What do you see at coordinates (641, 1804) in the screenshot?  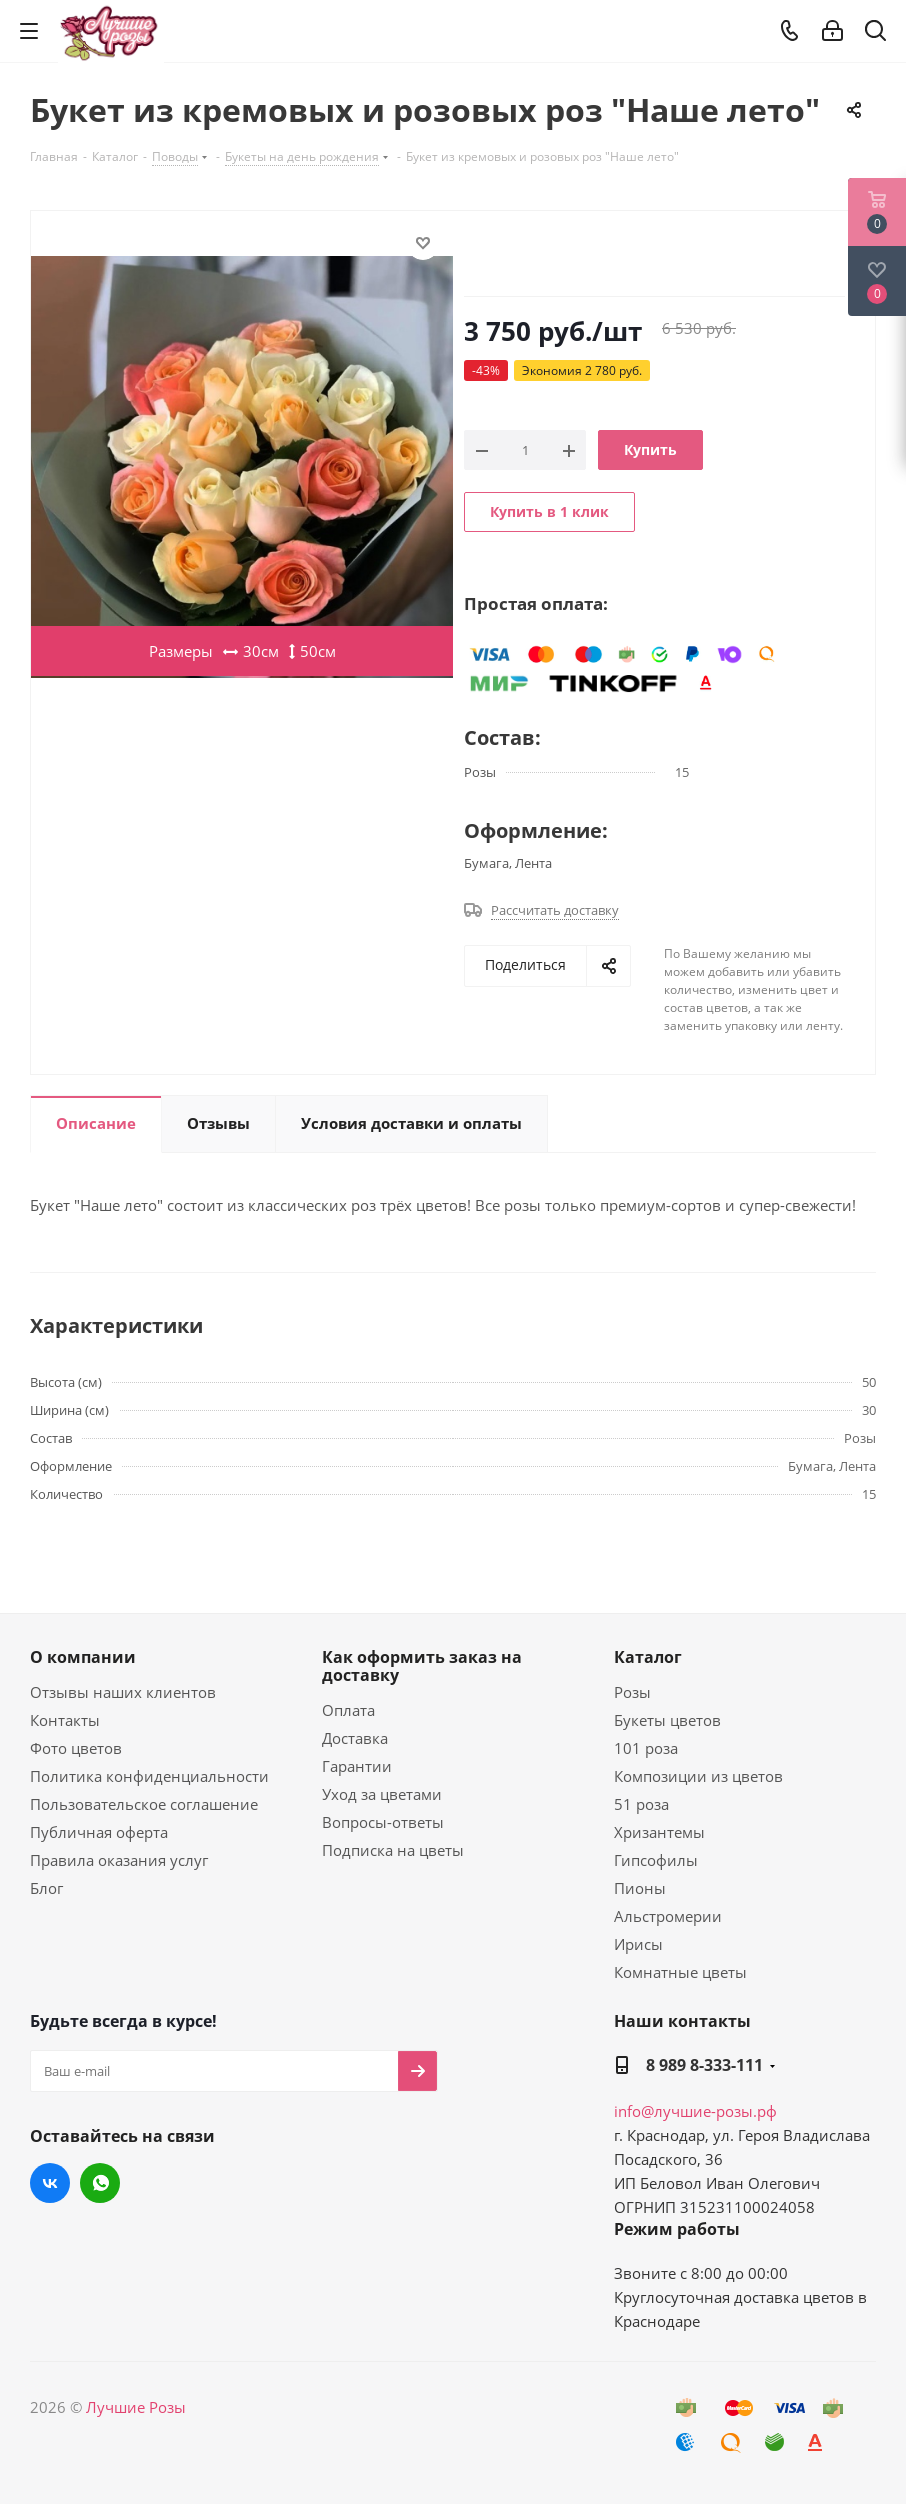 I see `51 роза` at bounding box center [641, 1804].